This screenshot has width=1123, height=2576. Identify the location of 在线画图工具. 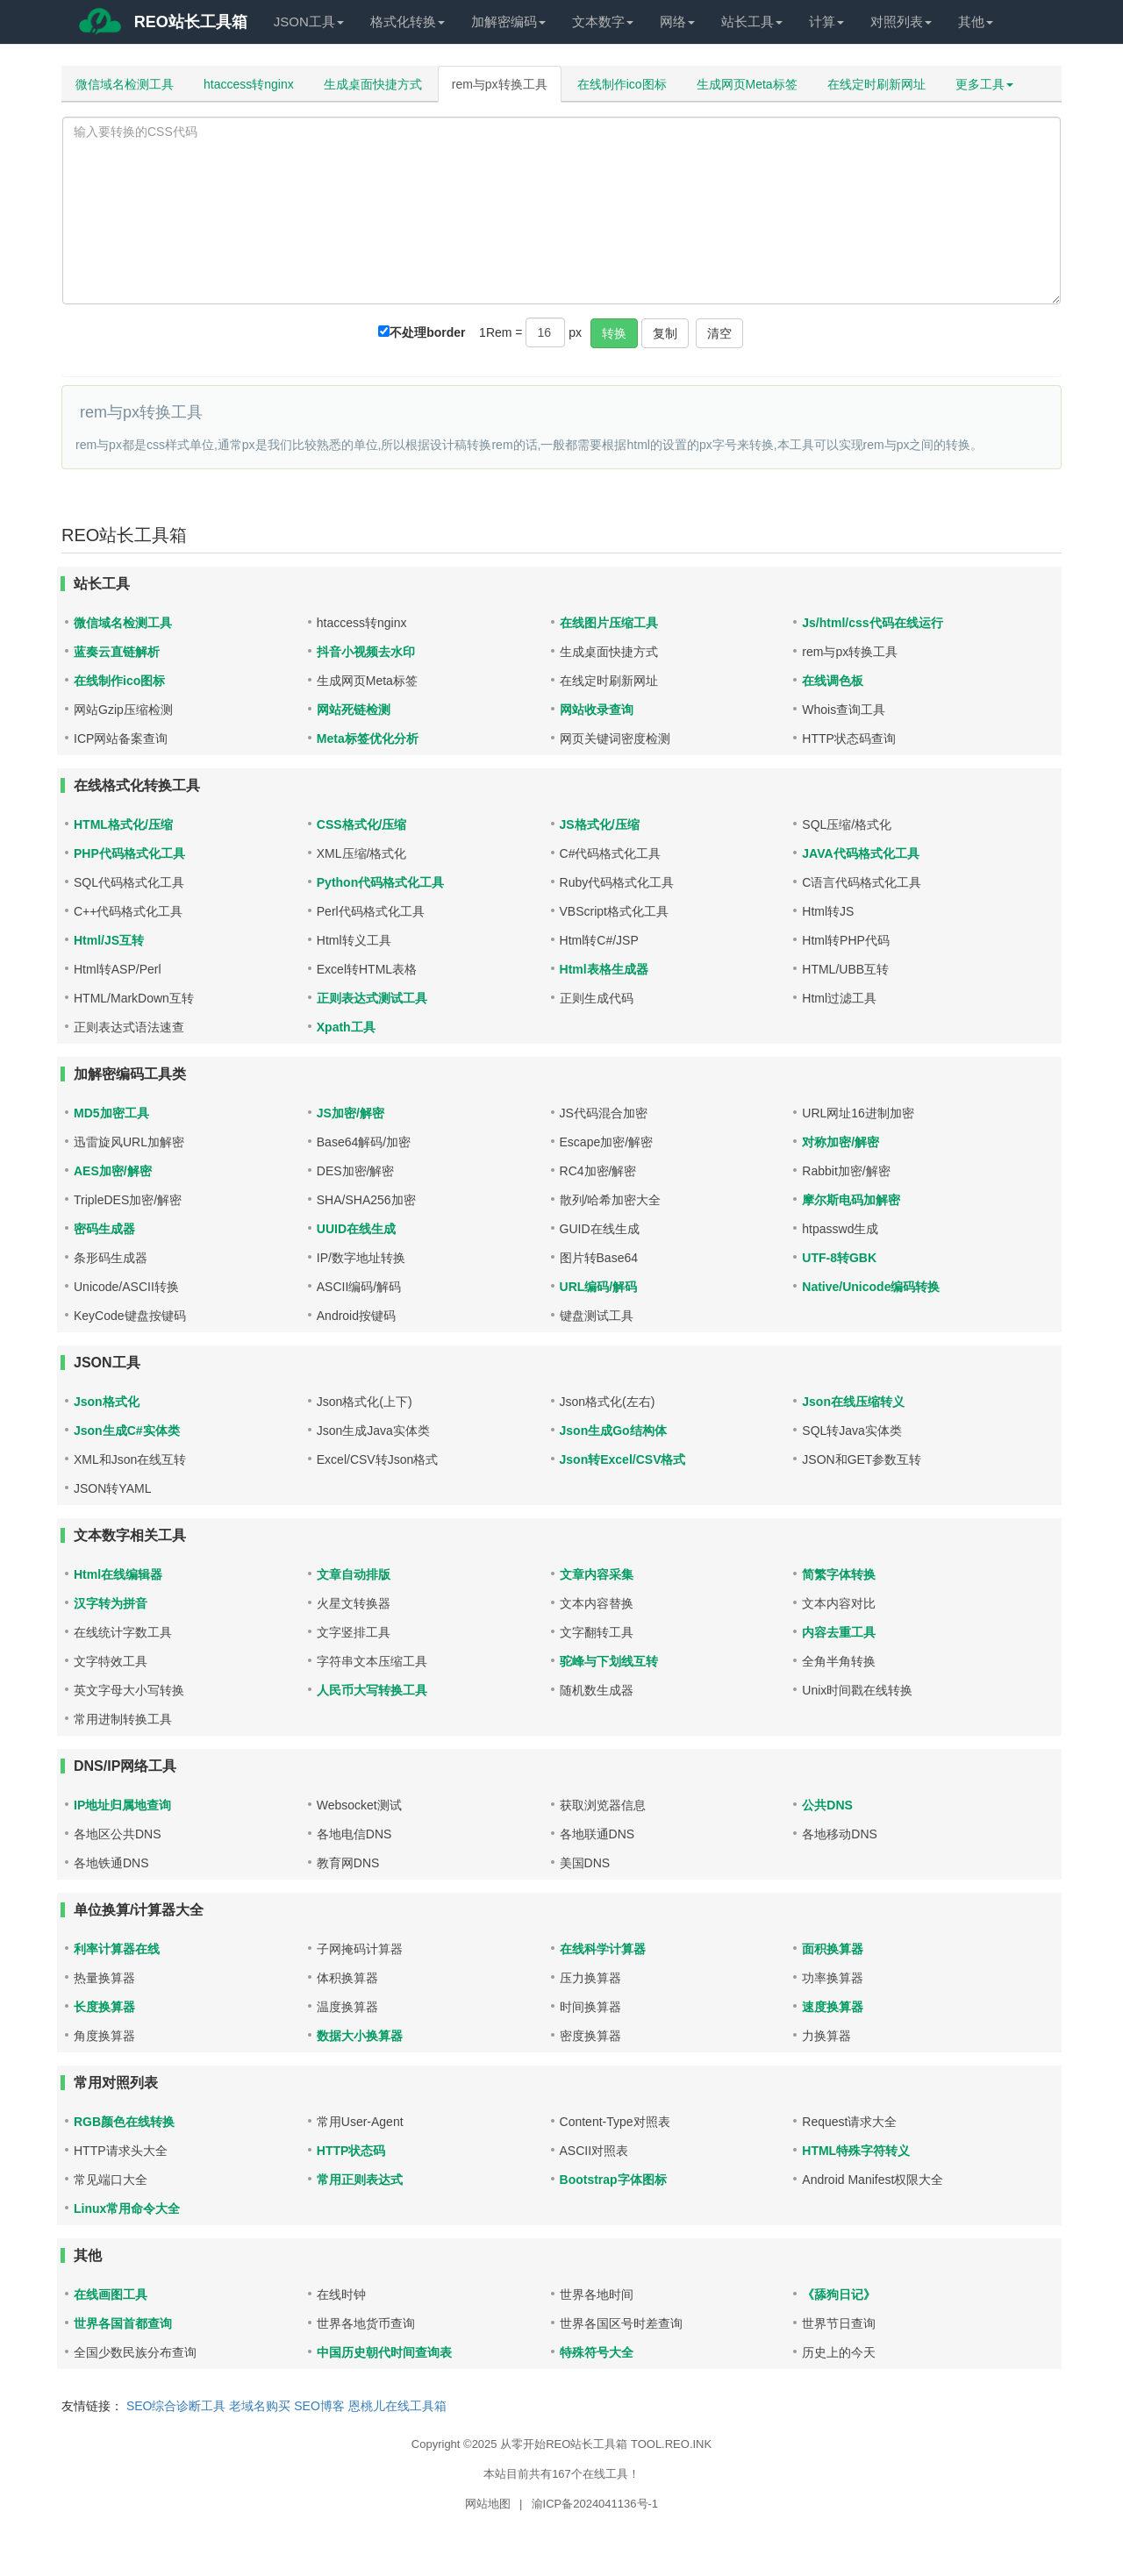
(110, 2294).